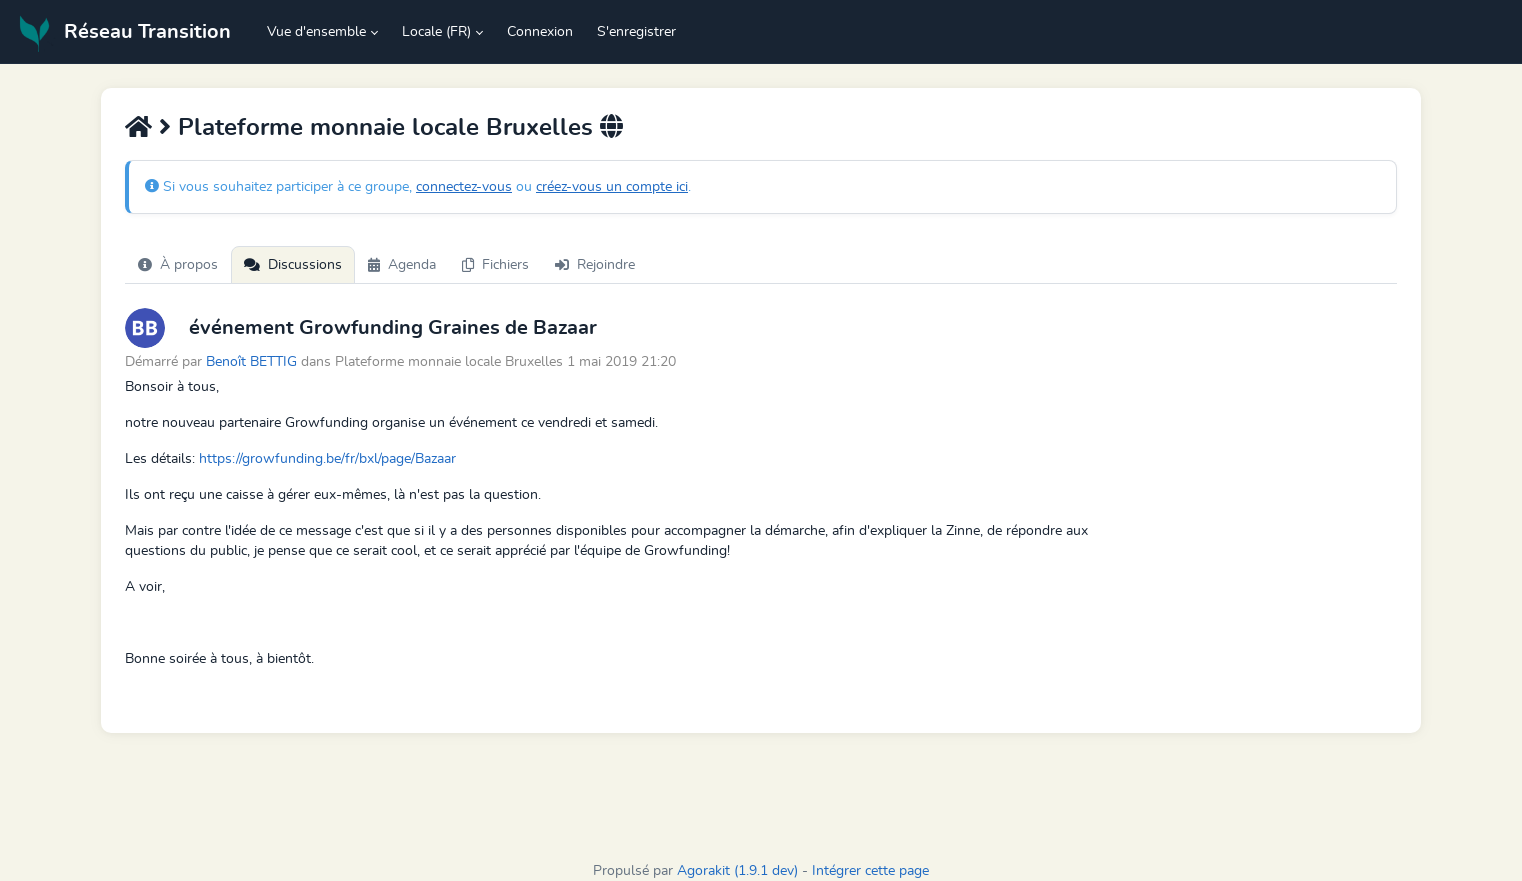 This screenshot has height=881, width=1522. Describe the element at coordinates (327, 459) in the screenshot. I see `https://growfunding.be/fr/bxl/page/Bazaar` at that location.